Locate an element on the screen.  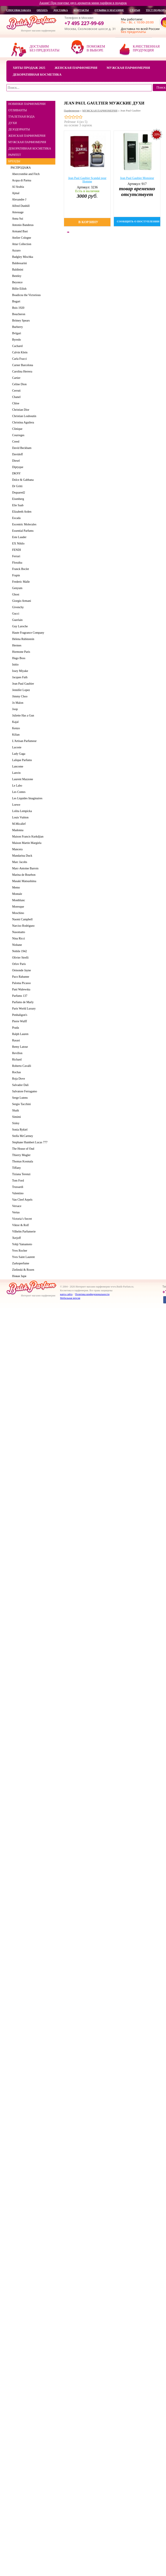
Alexandre J is located at coordinates (18, 199).